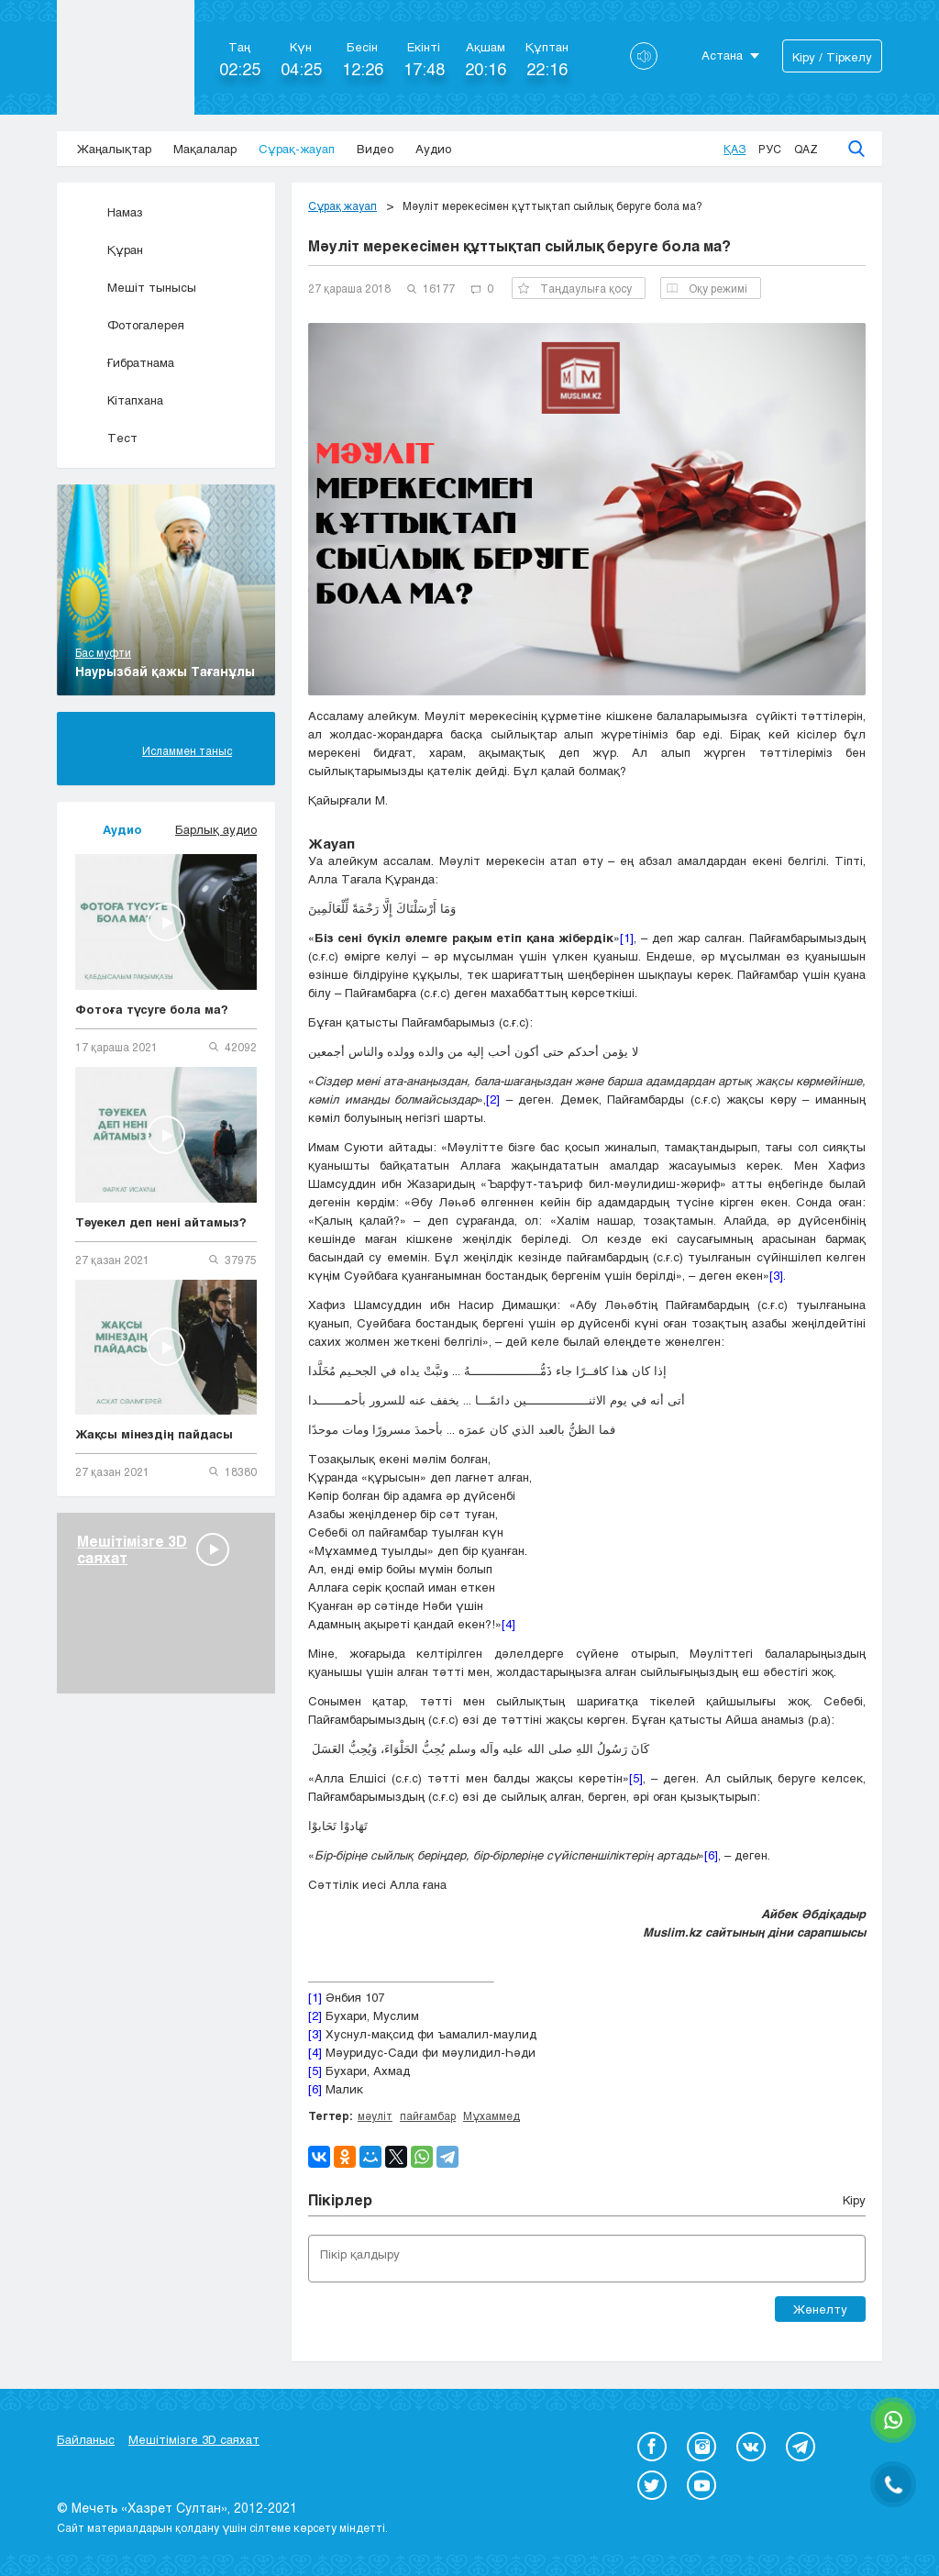 Image resolution: width=939 pixels, height=2576 pixels. I want to click on Жақсы мінездің пайдасы, so click(154, 1434).